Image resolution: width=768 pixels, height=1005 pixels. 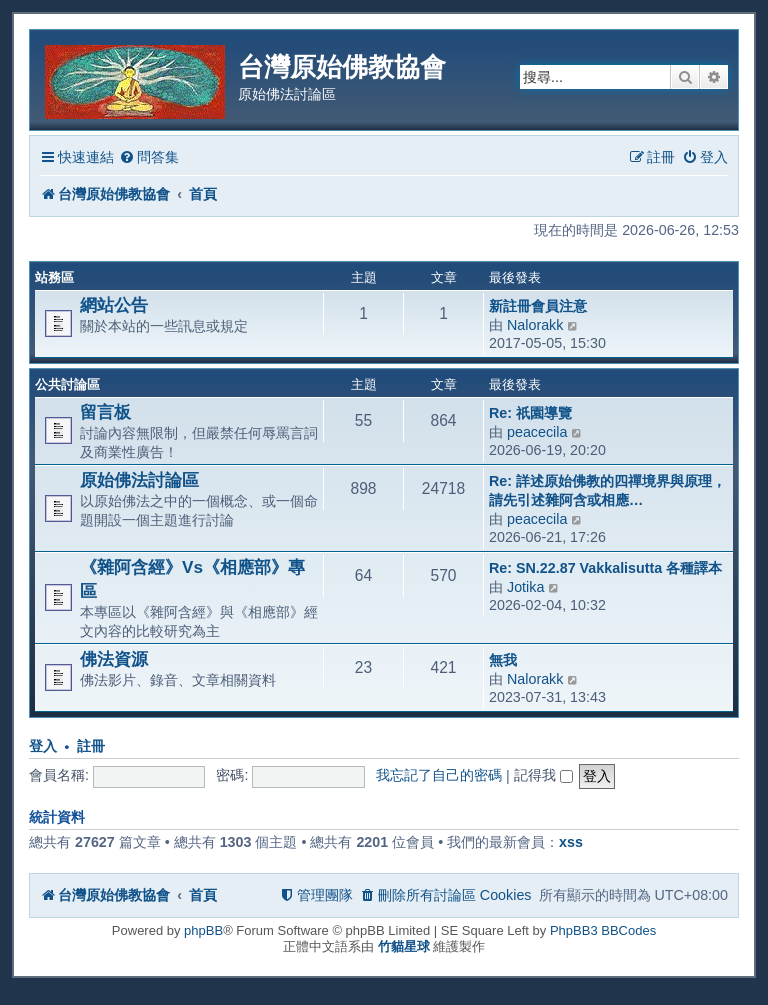 I want to click on 註冊, so click(x=91, y=746).